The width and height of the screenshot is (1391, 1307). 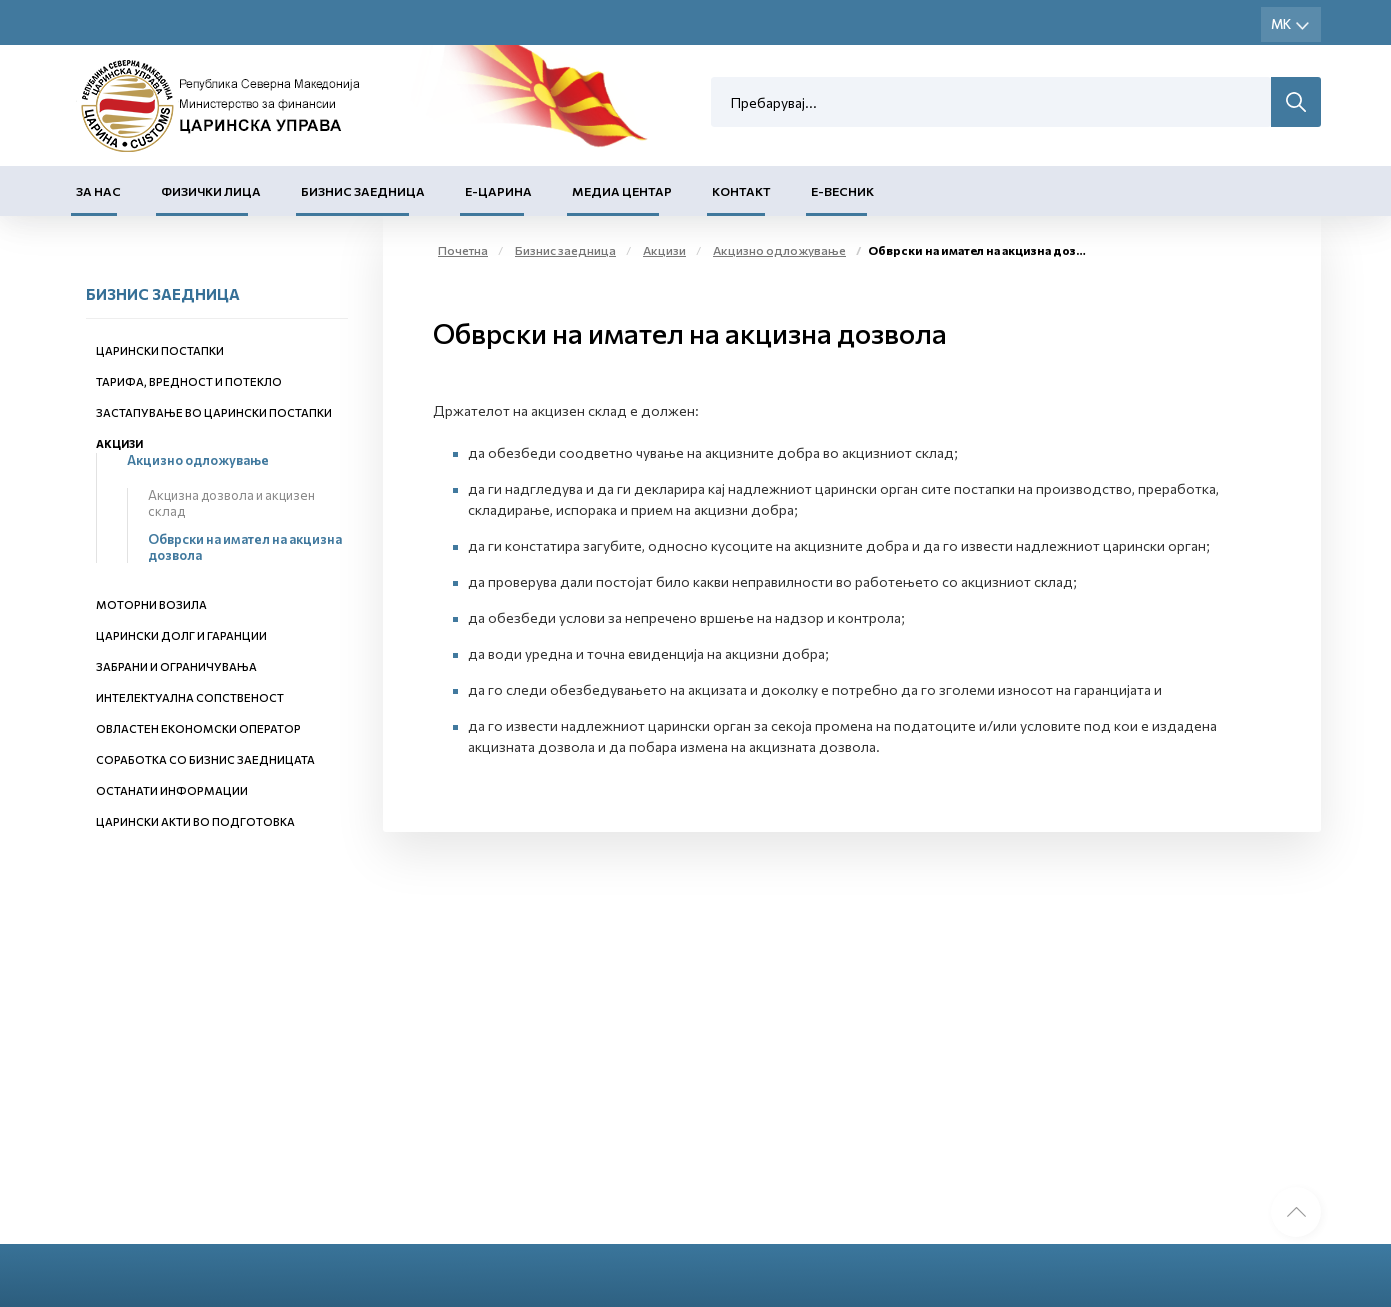 I want to click on За нас, so click(x=98, y=191).